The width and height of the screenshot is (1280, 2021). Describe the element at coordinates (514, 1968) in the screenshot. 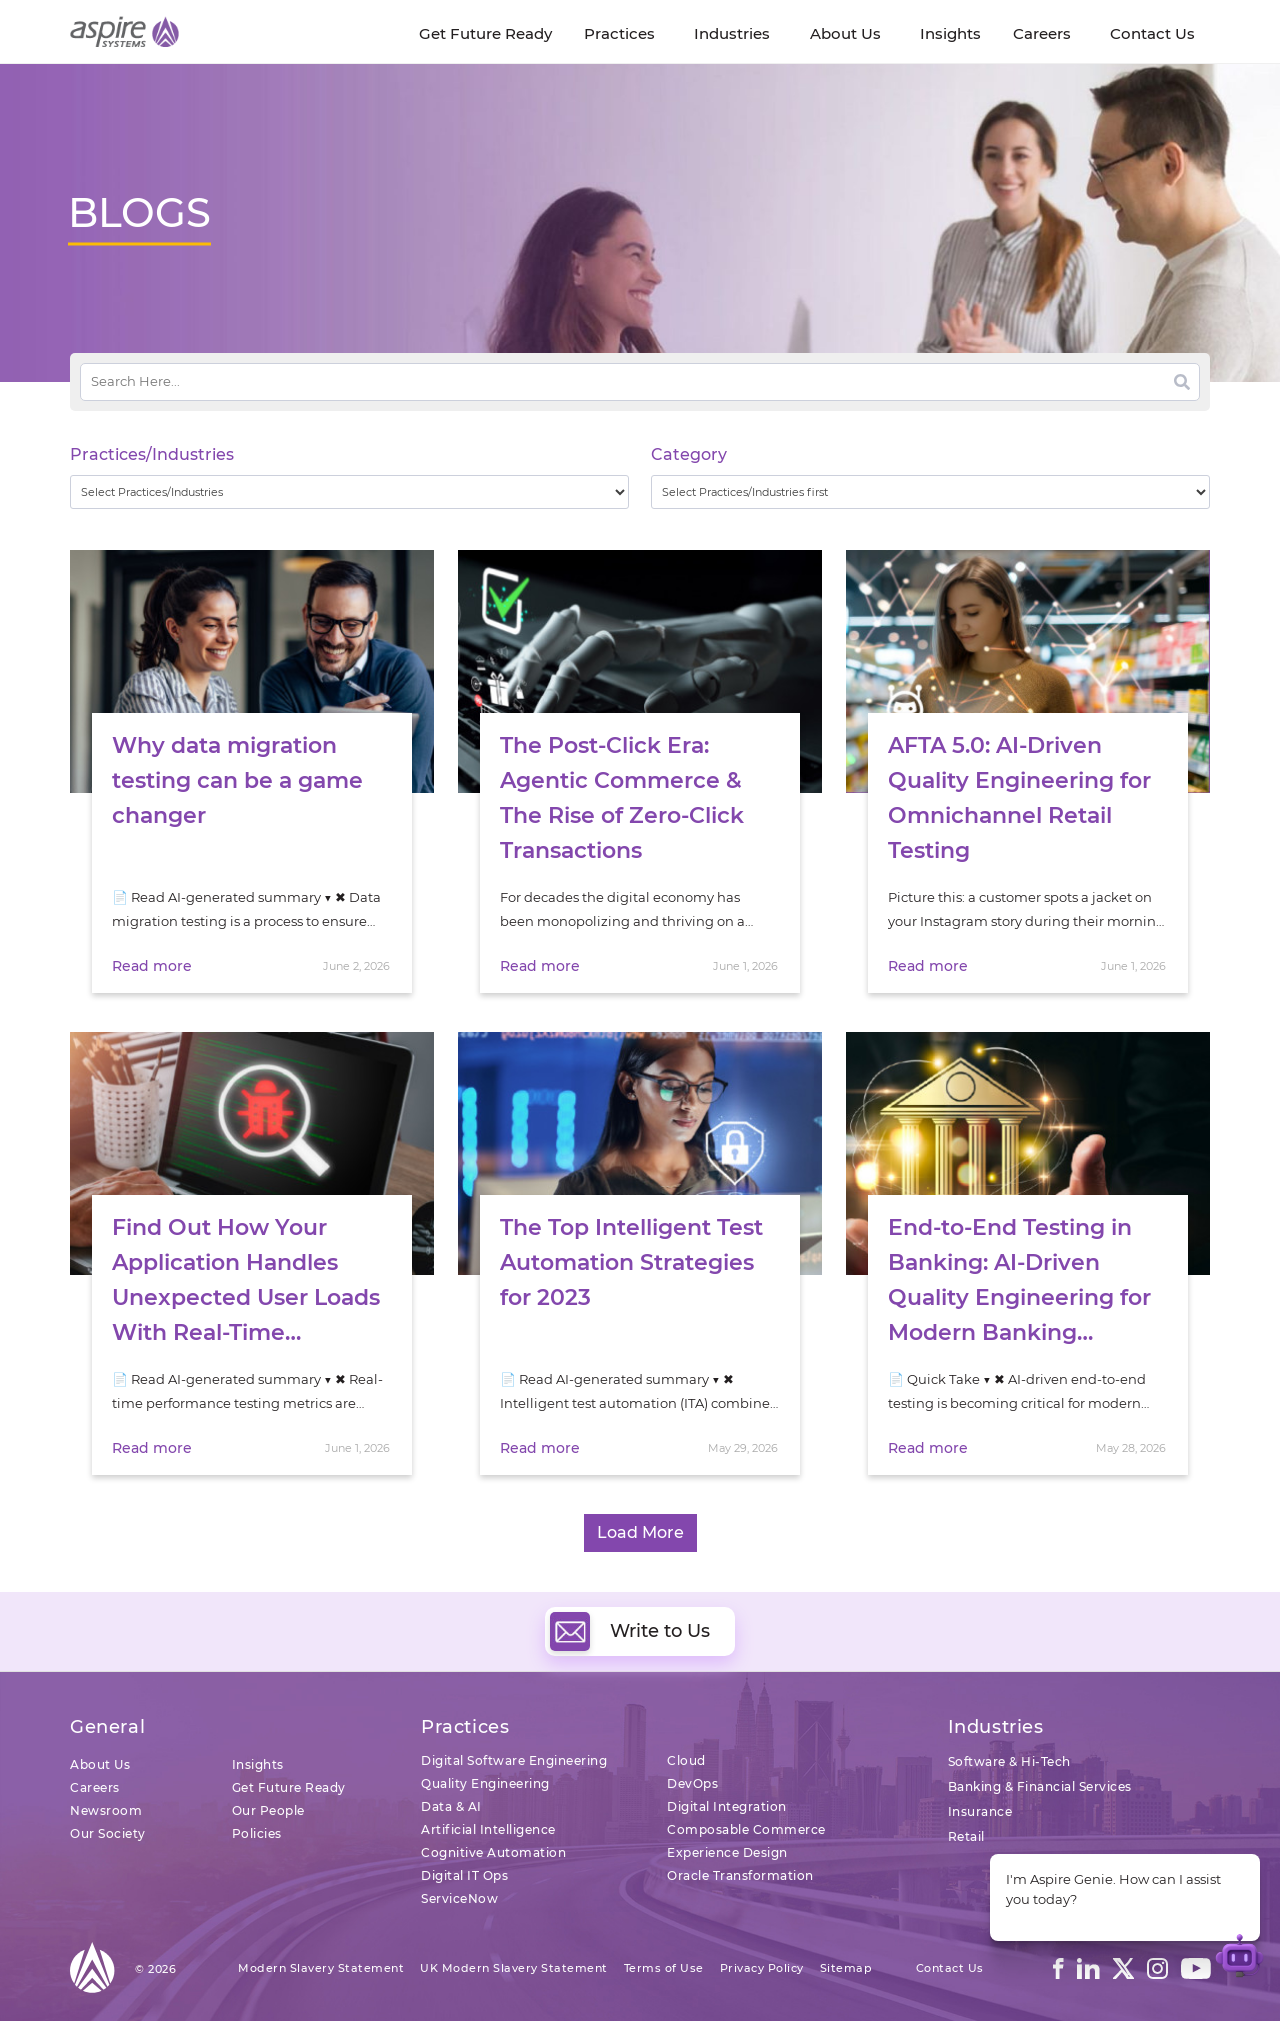

I see `UK Modern Slavery Statement` at that location.